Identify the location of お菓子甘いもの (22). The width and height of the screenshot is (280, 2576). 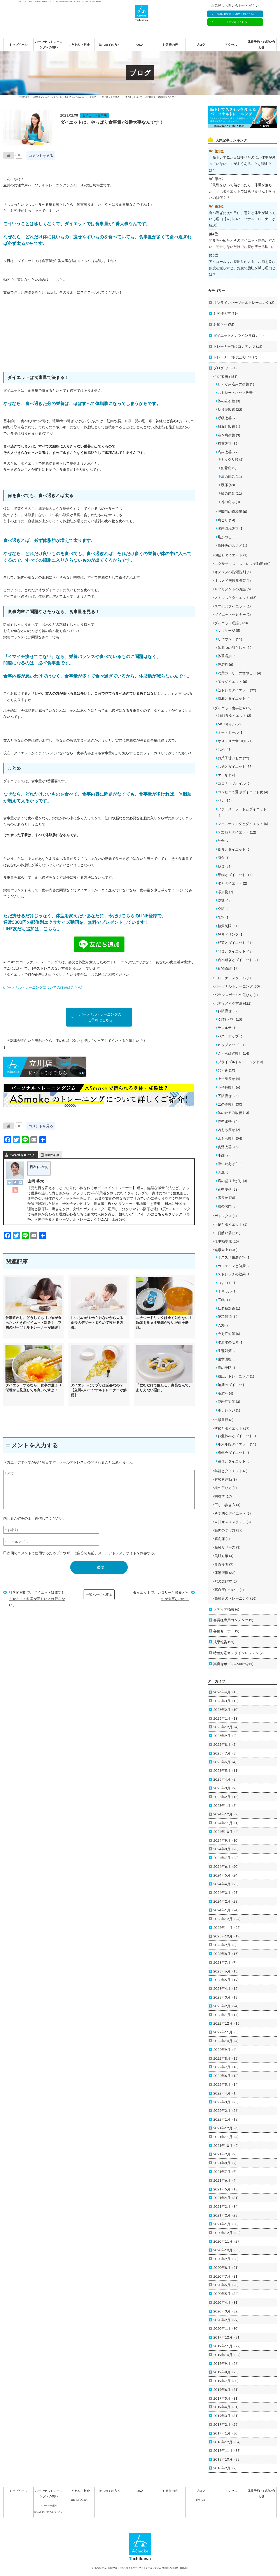
(233, 764).